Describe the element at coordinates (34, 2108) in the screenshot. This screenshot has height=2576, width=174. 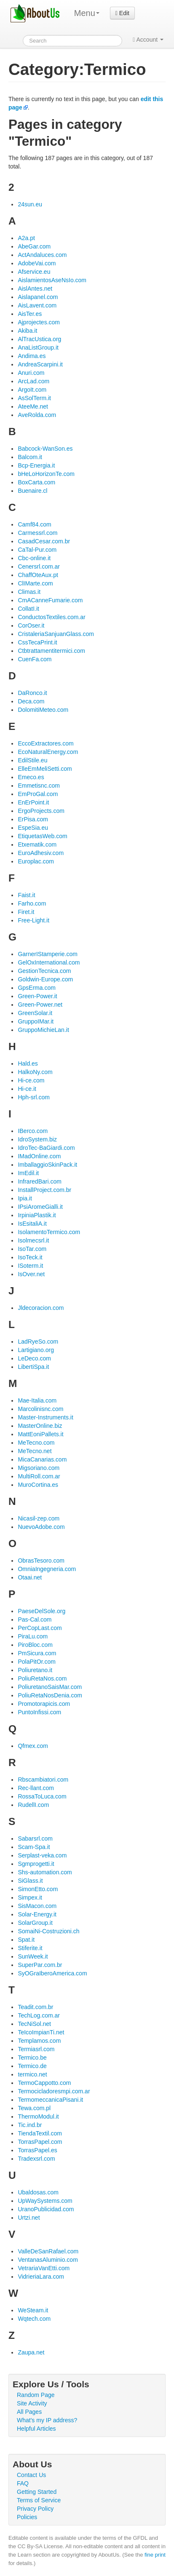
I see `Tewa.com.pl` at that location.